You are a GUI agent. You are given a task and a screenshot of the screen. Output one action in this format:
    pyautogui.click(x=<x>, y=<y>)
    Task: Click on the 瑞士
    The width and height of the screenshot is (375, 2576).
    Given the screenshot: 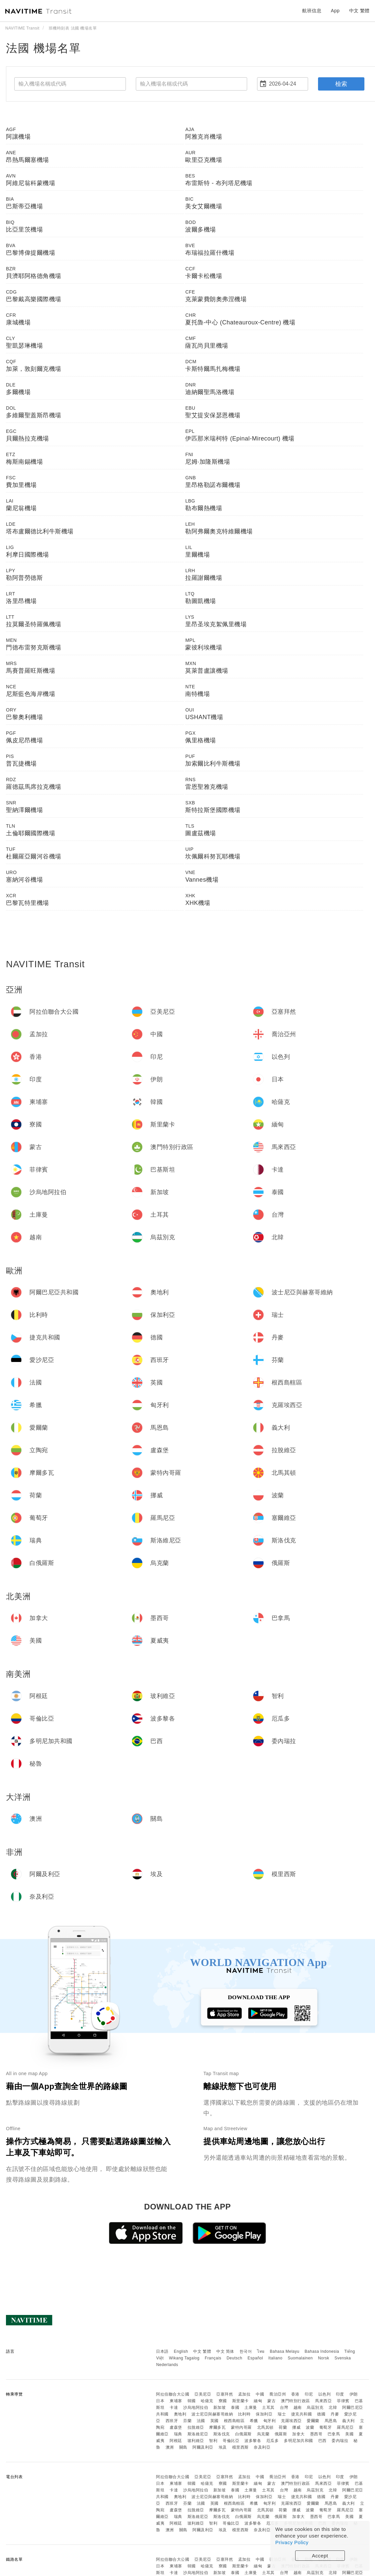 What is the action you would take?
    pyautogui.click(x=282, y=2414)
    